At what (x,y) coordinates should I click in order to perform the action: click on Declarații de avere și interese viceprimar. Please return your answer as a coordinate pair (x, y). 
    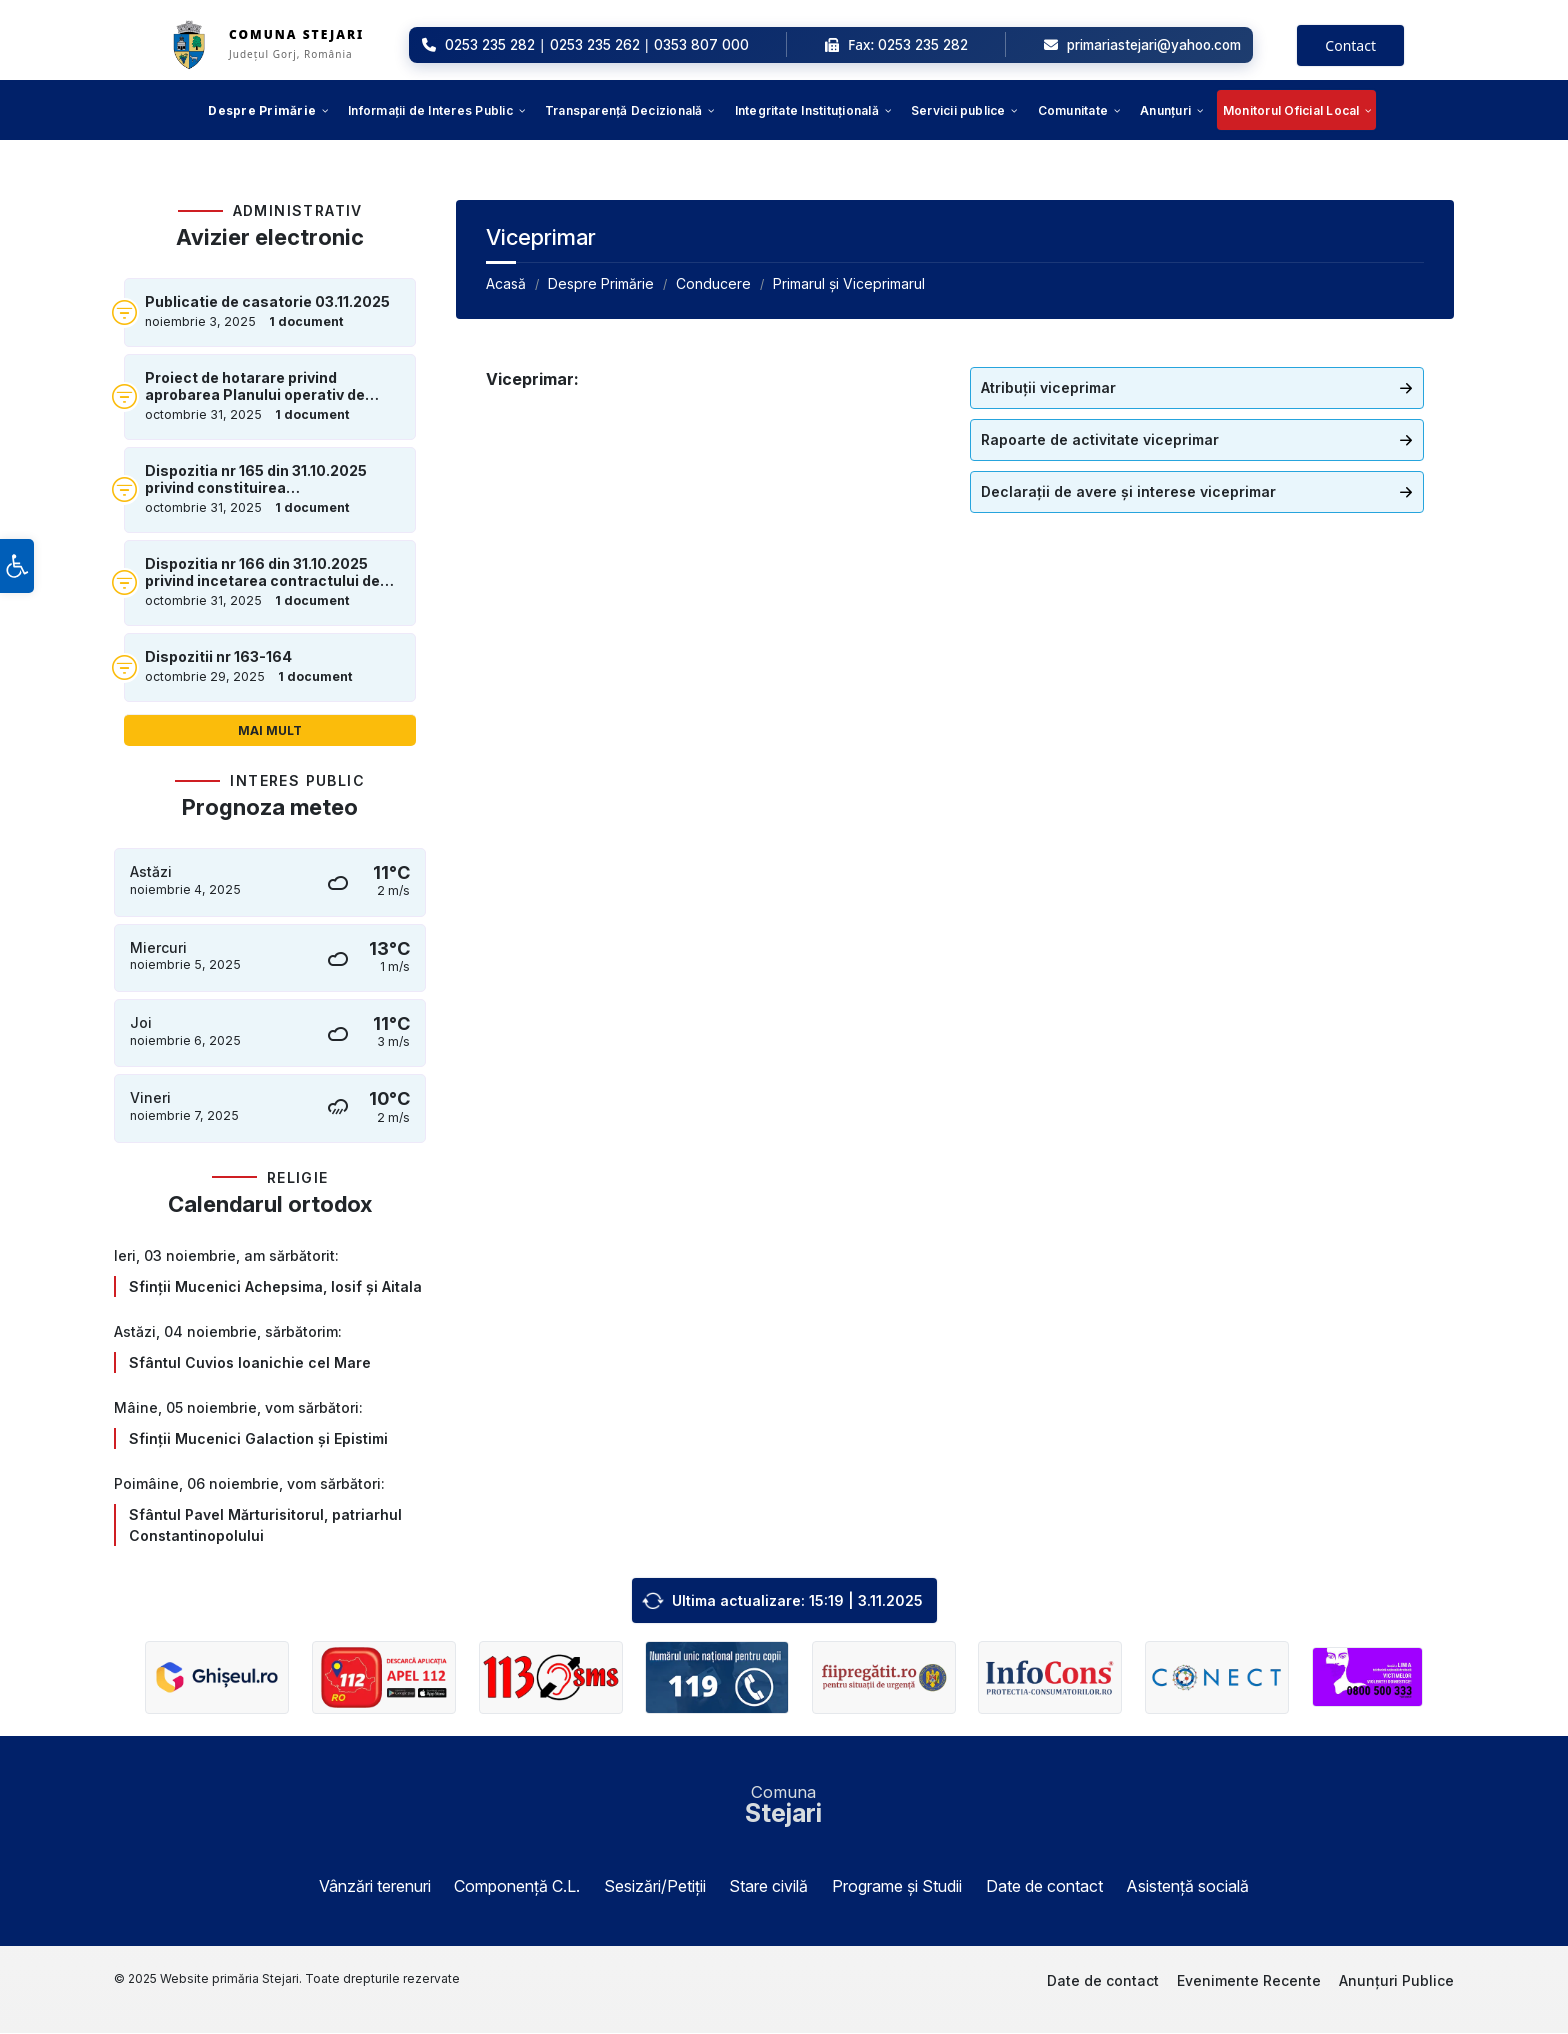
    Looking at the image, I should click on (1128, 491).